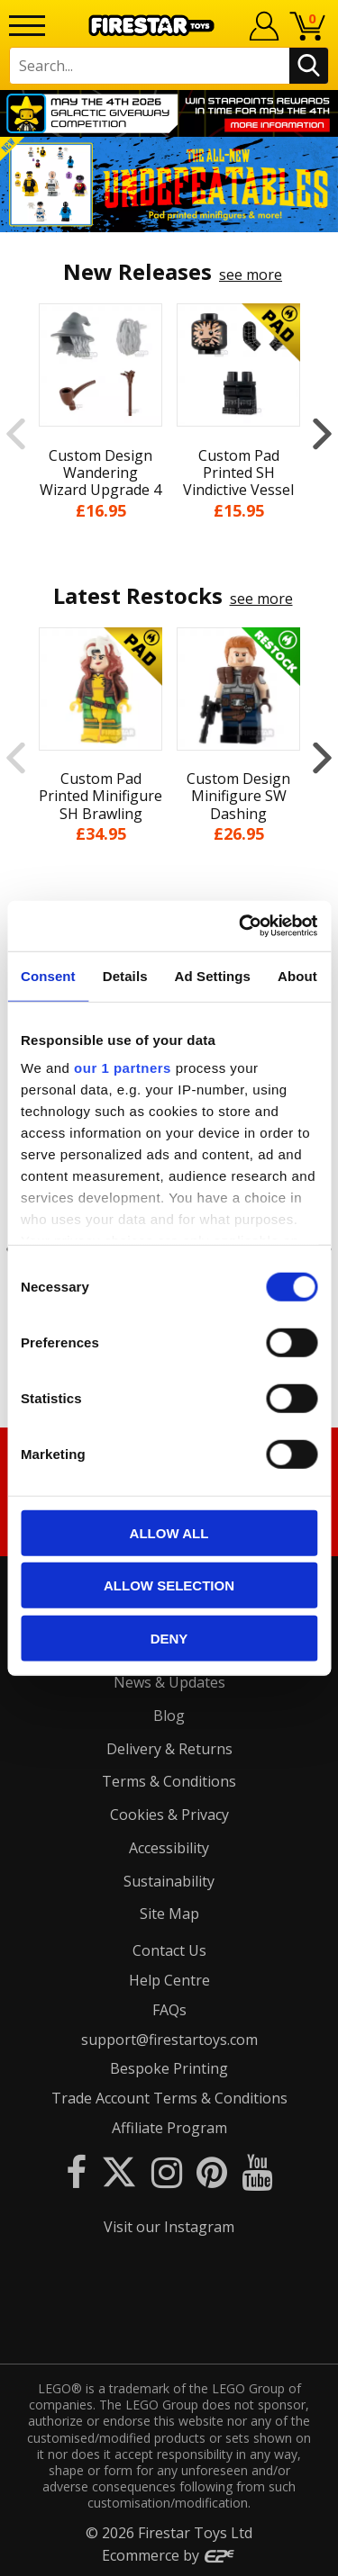  Describe the element at coordinates (240, 926) in the screenshot. I see `[Cookiebot by Usercentrics - opens in a new window]` at that location.